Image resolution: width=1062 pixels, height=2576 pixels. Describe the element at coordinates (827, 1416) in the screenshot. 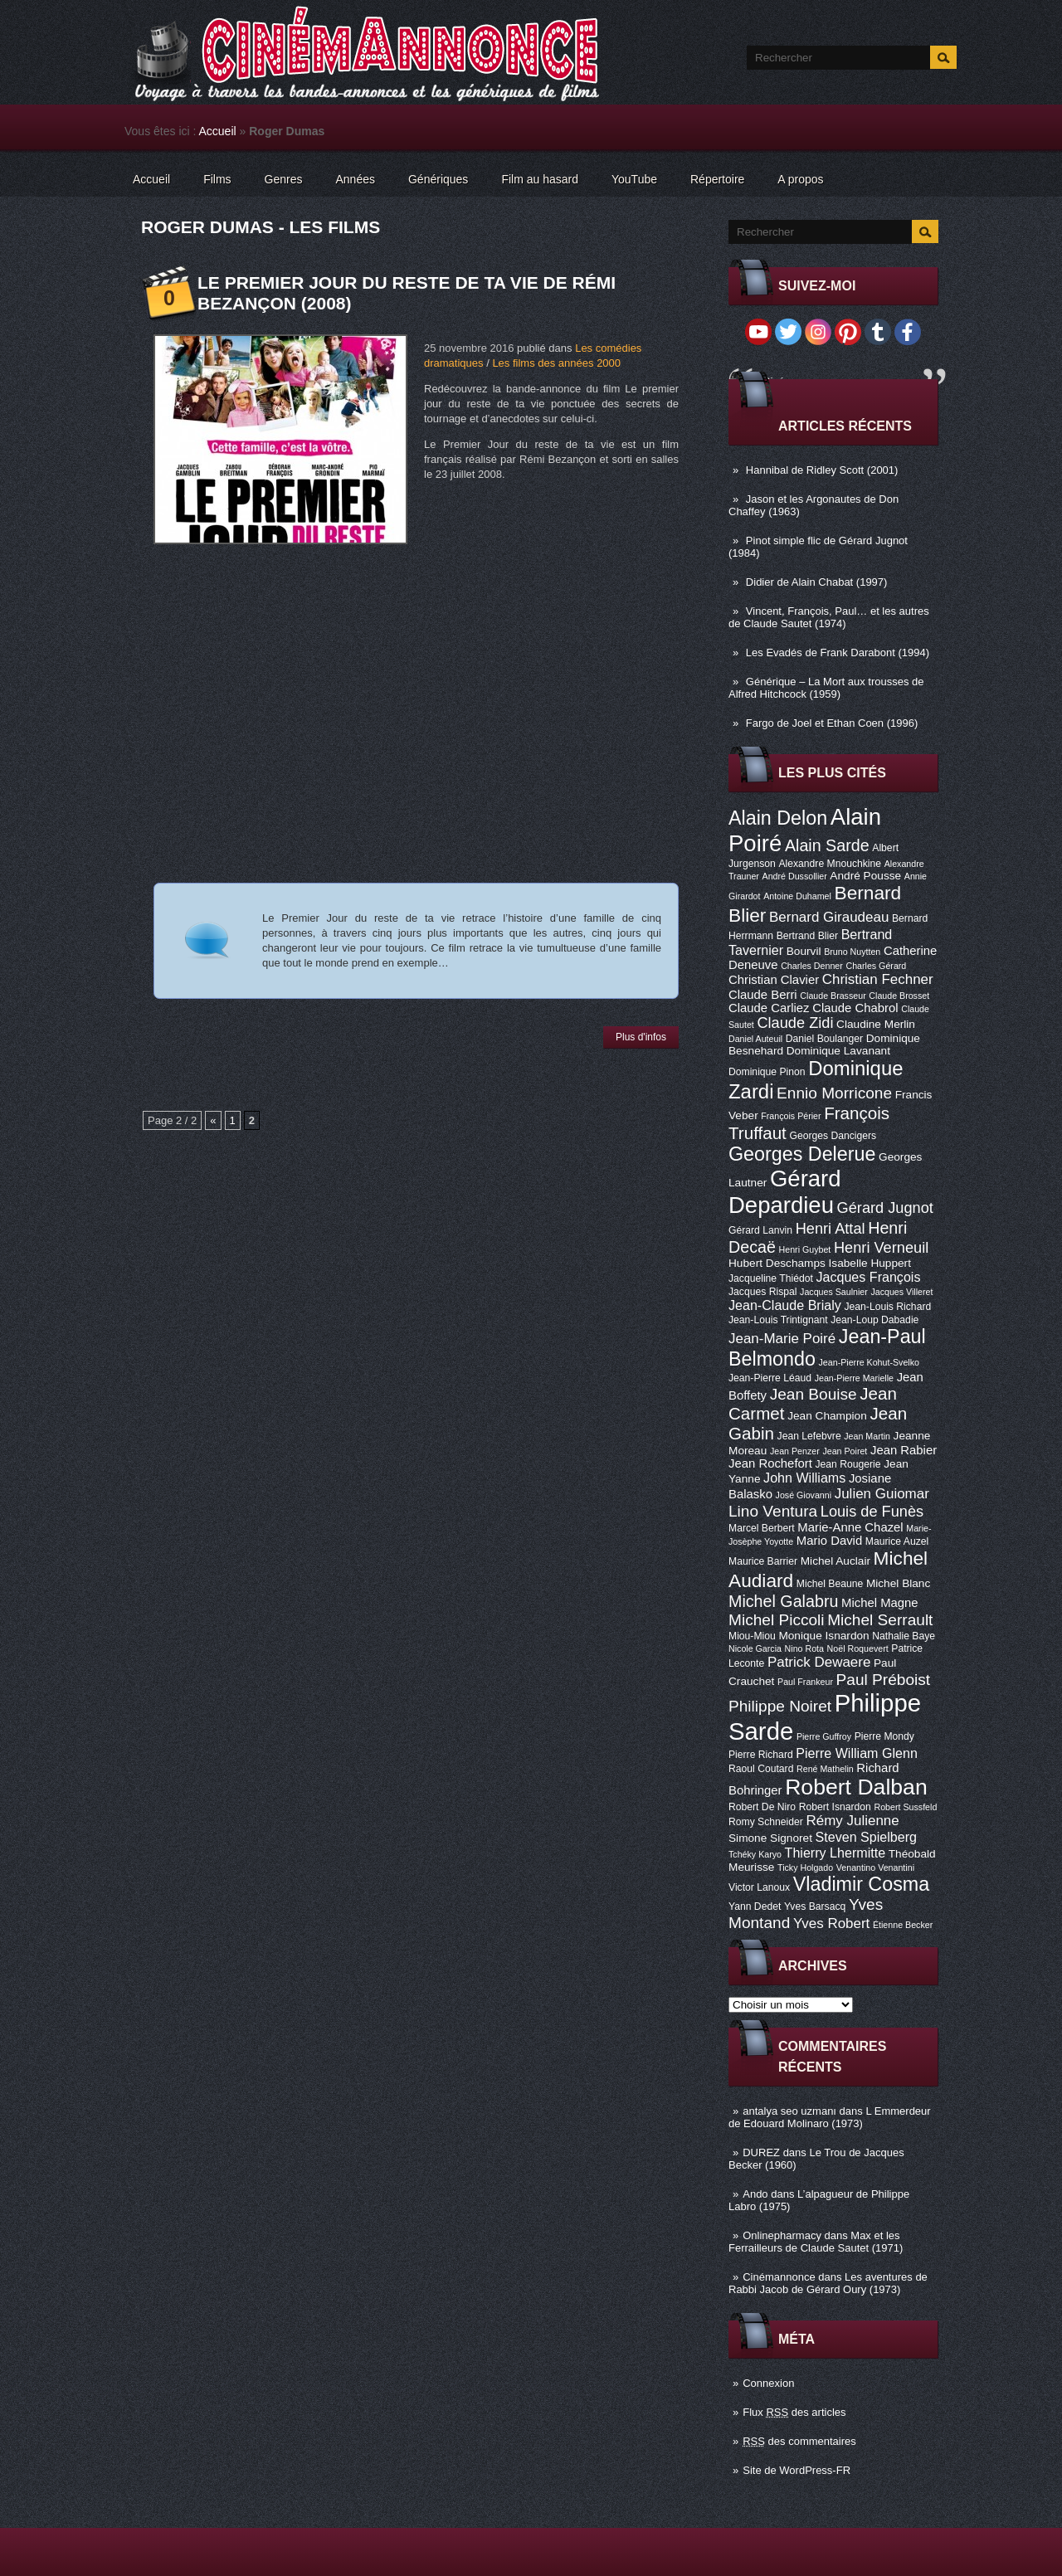

I see `Jean Champion` at that location.